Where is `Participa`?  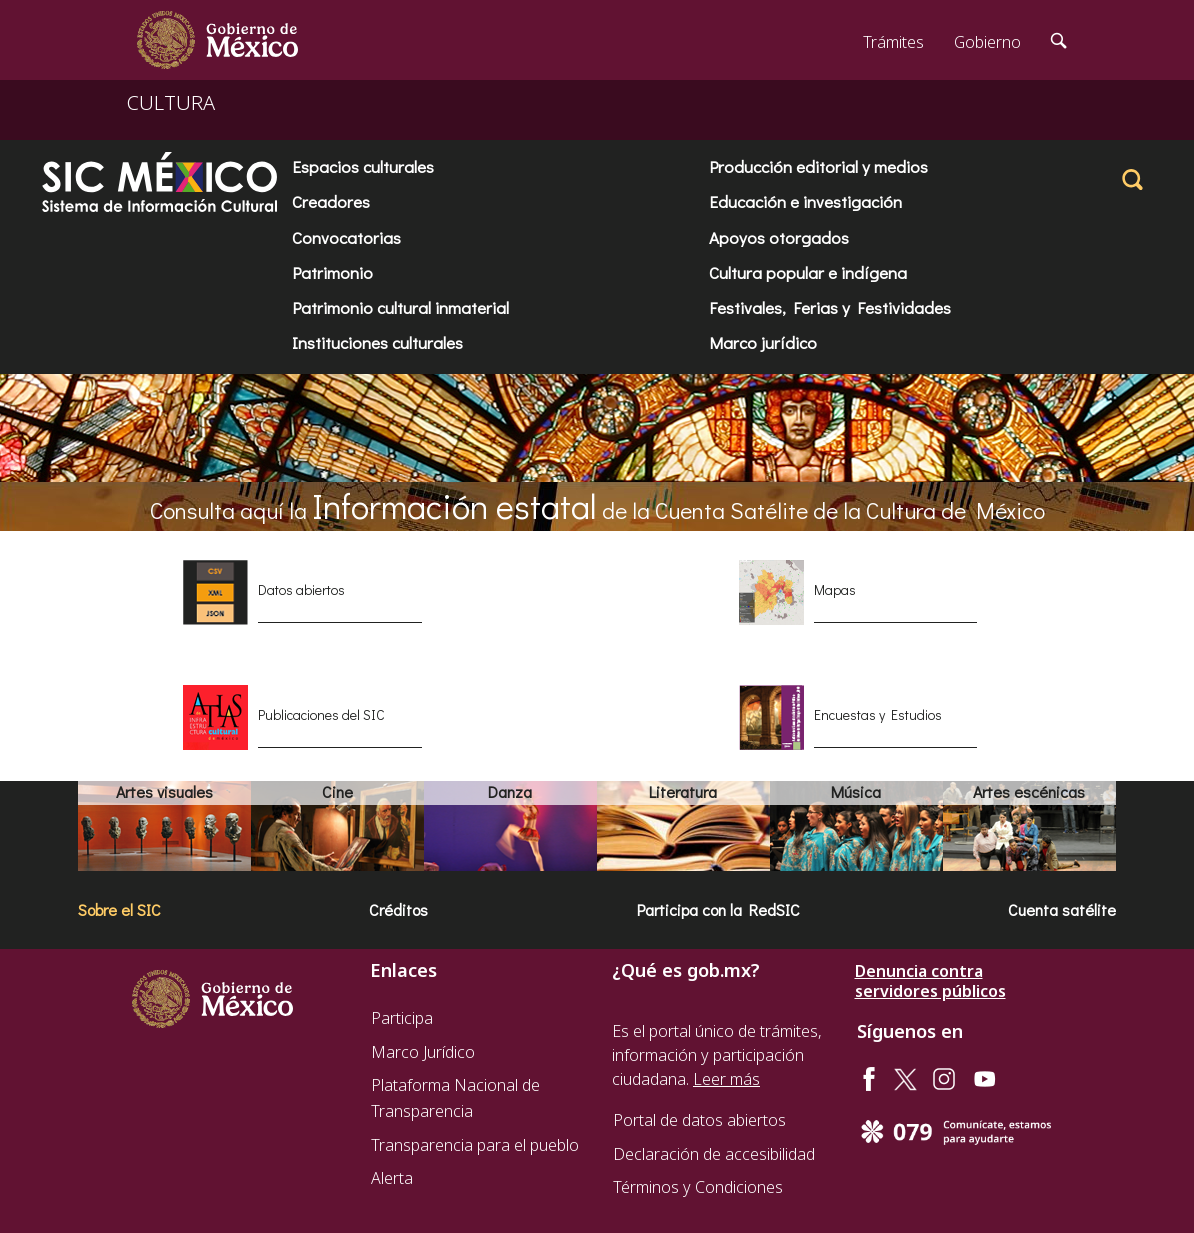 Participa is located at coordinates (402, 1018).